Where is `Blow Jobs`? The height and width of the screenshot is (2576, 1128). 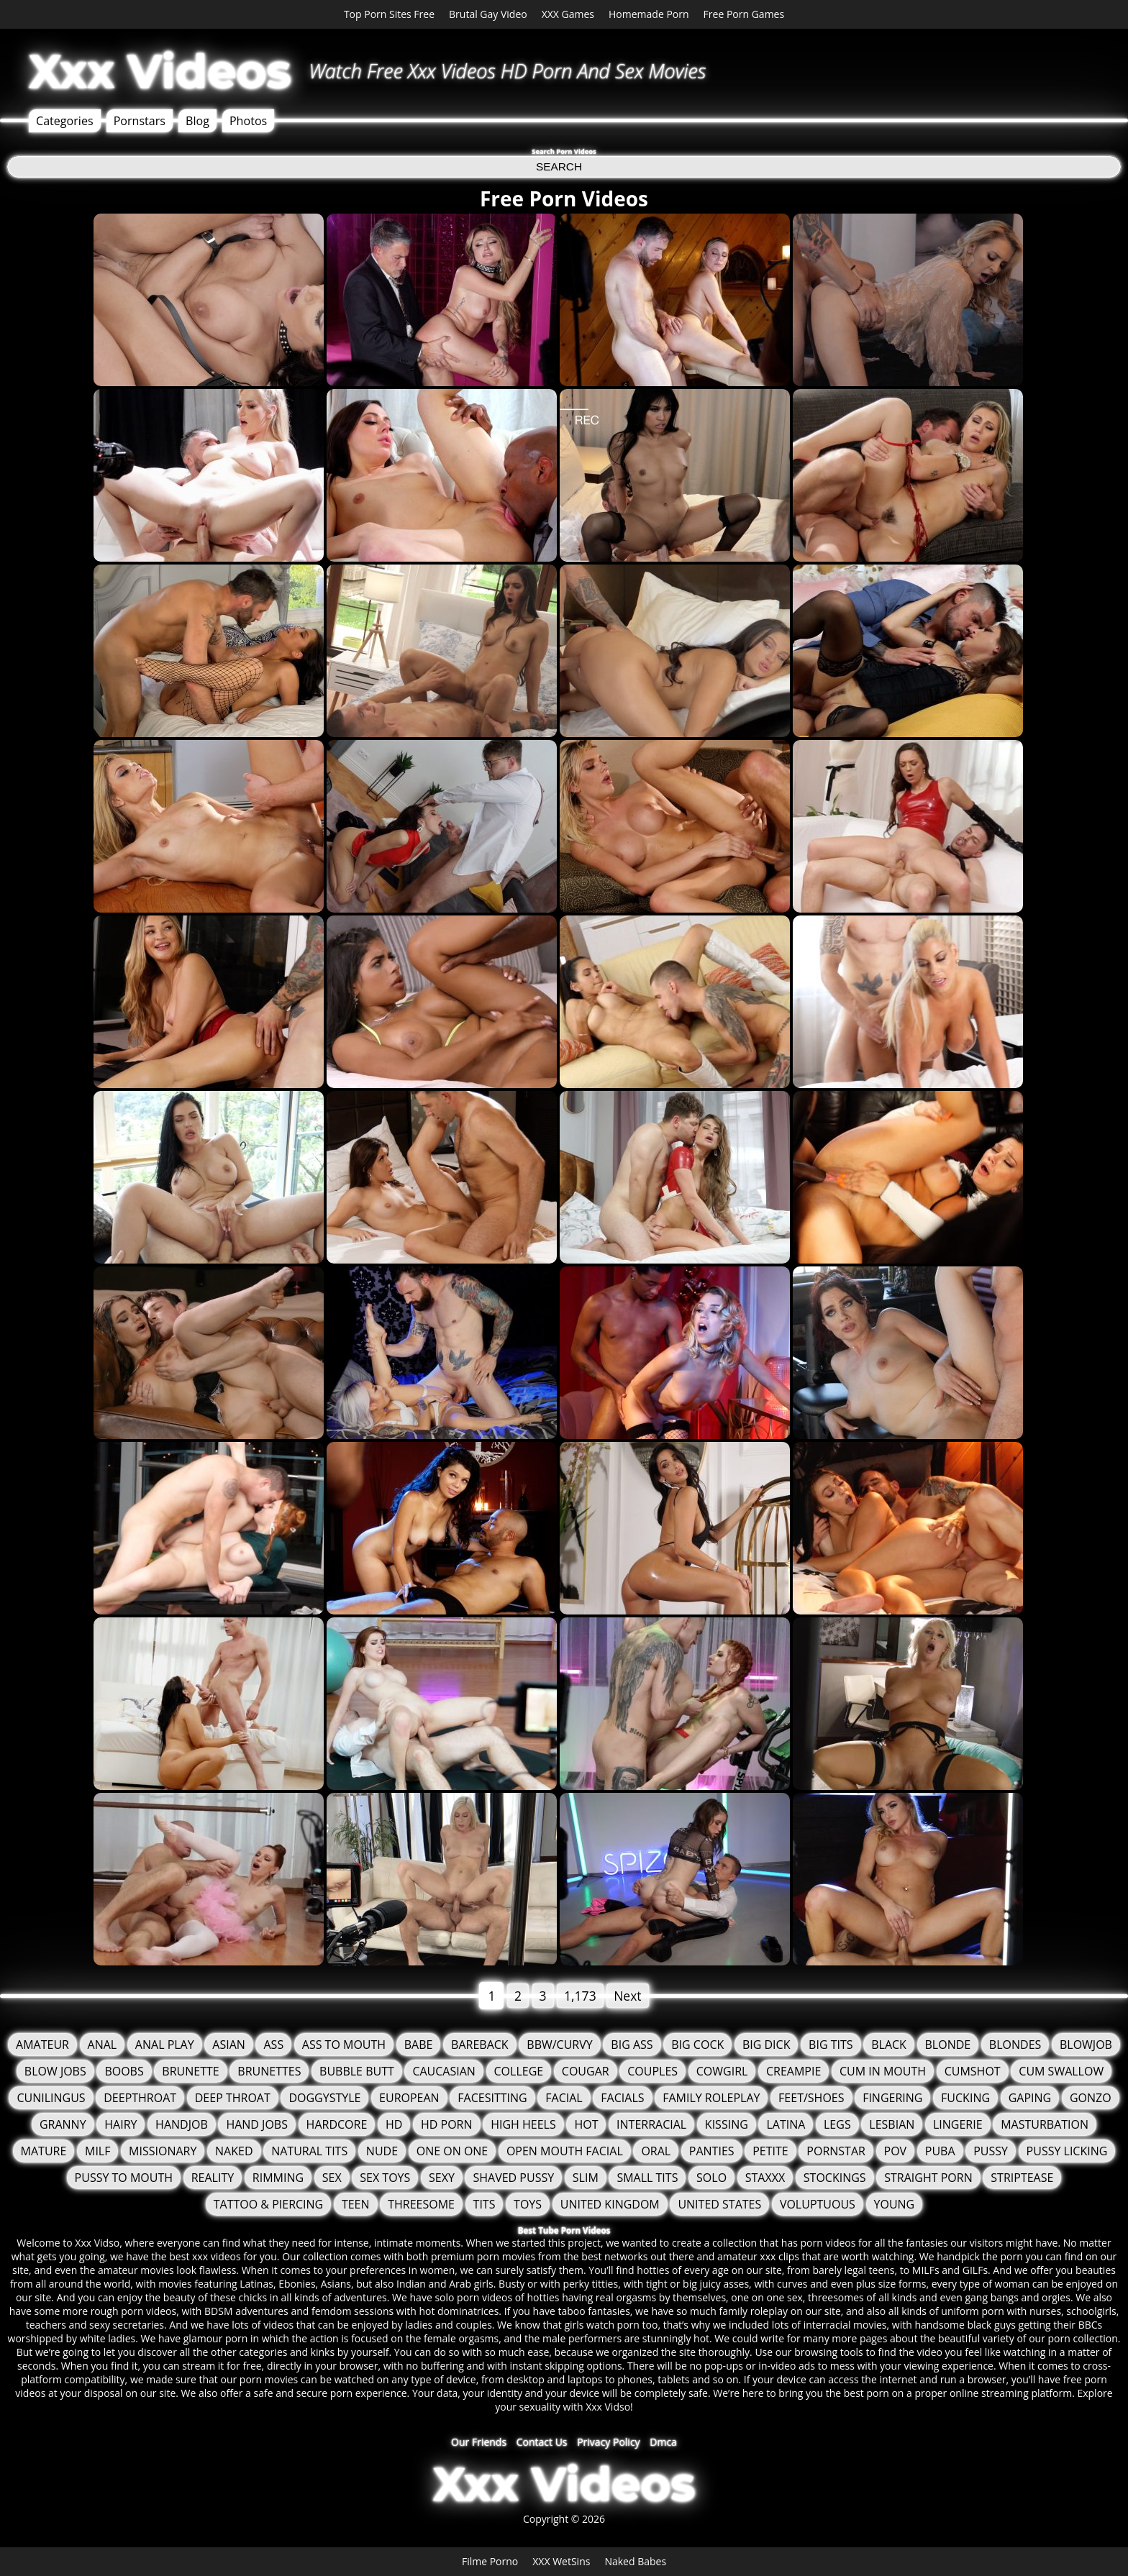
Blow Jobs is located at coordinates (55, 2071).